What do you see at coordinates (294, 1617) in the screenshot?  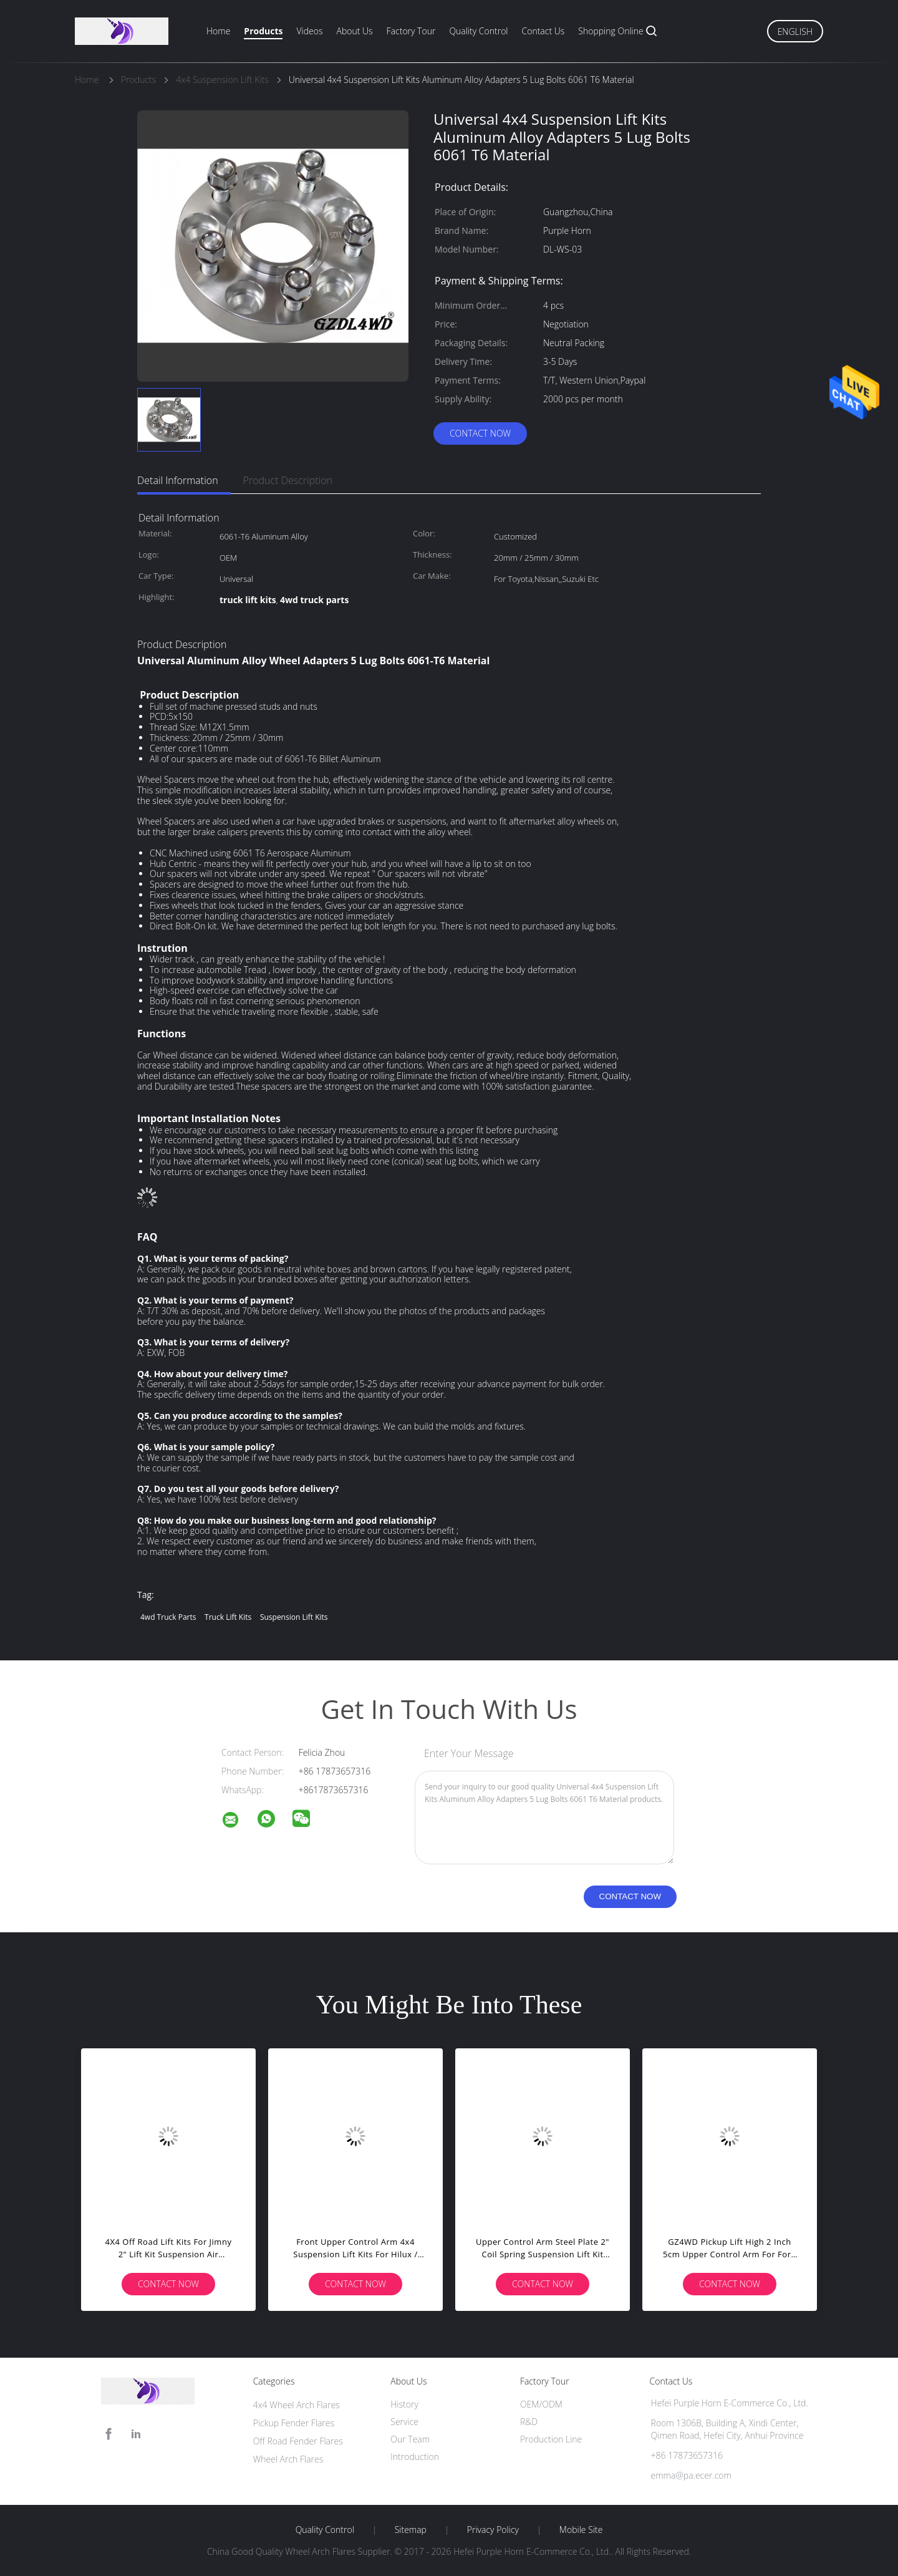 I see `suspension lift kits` at bounding box center [294, 1617].